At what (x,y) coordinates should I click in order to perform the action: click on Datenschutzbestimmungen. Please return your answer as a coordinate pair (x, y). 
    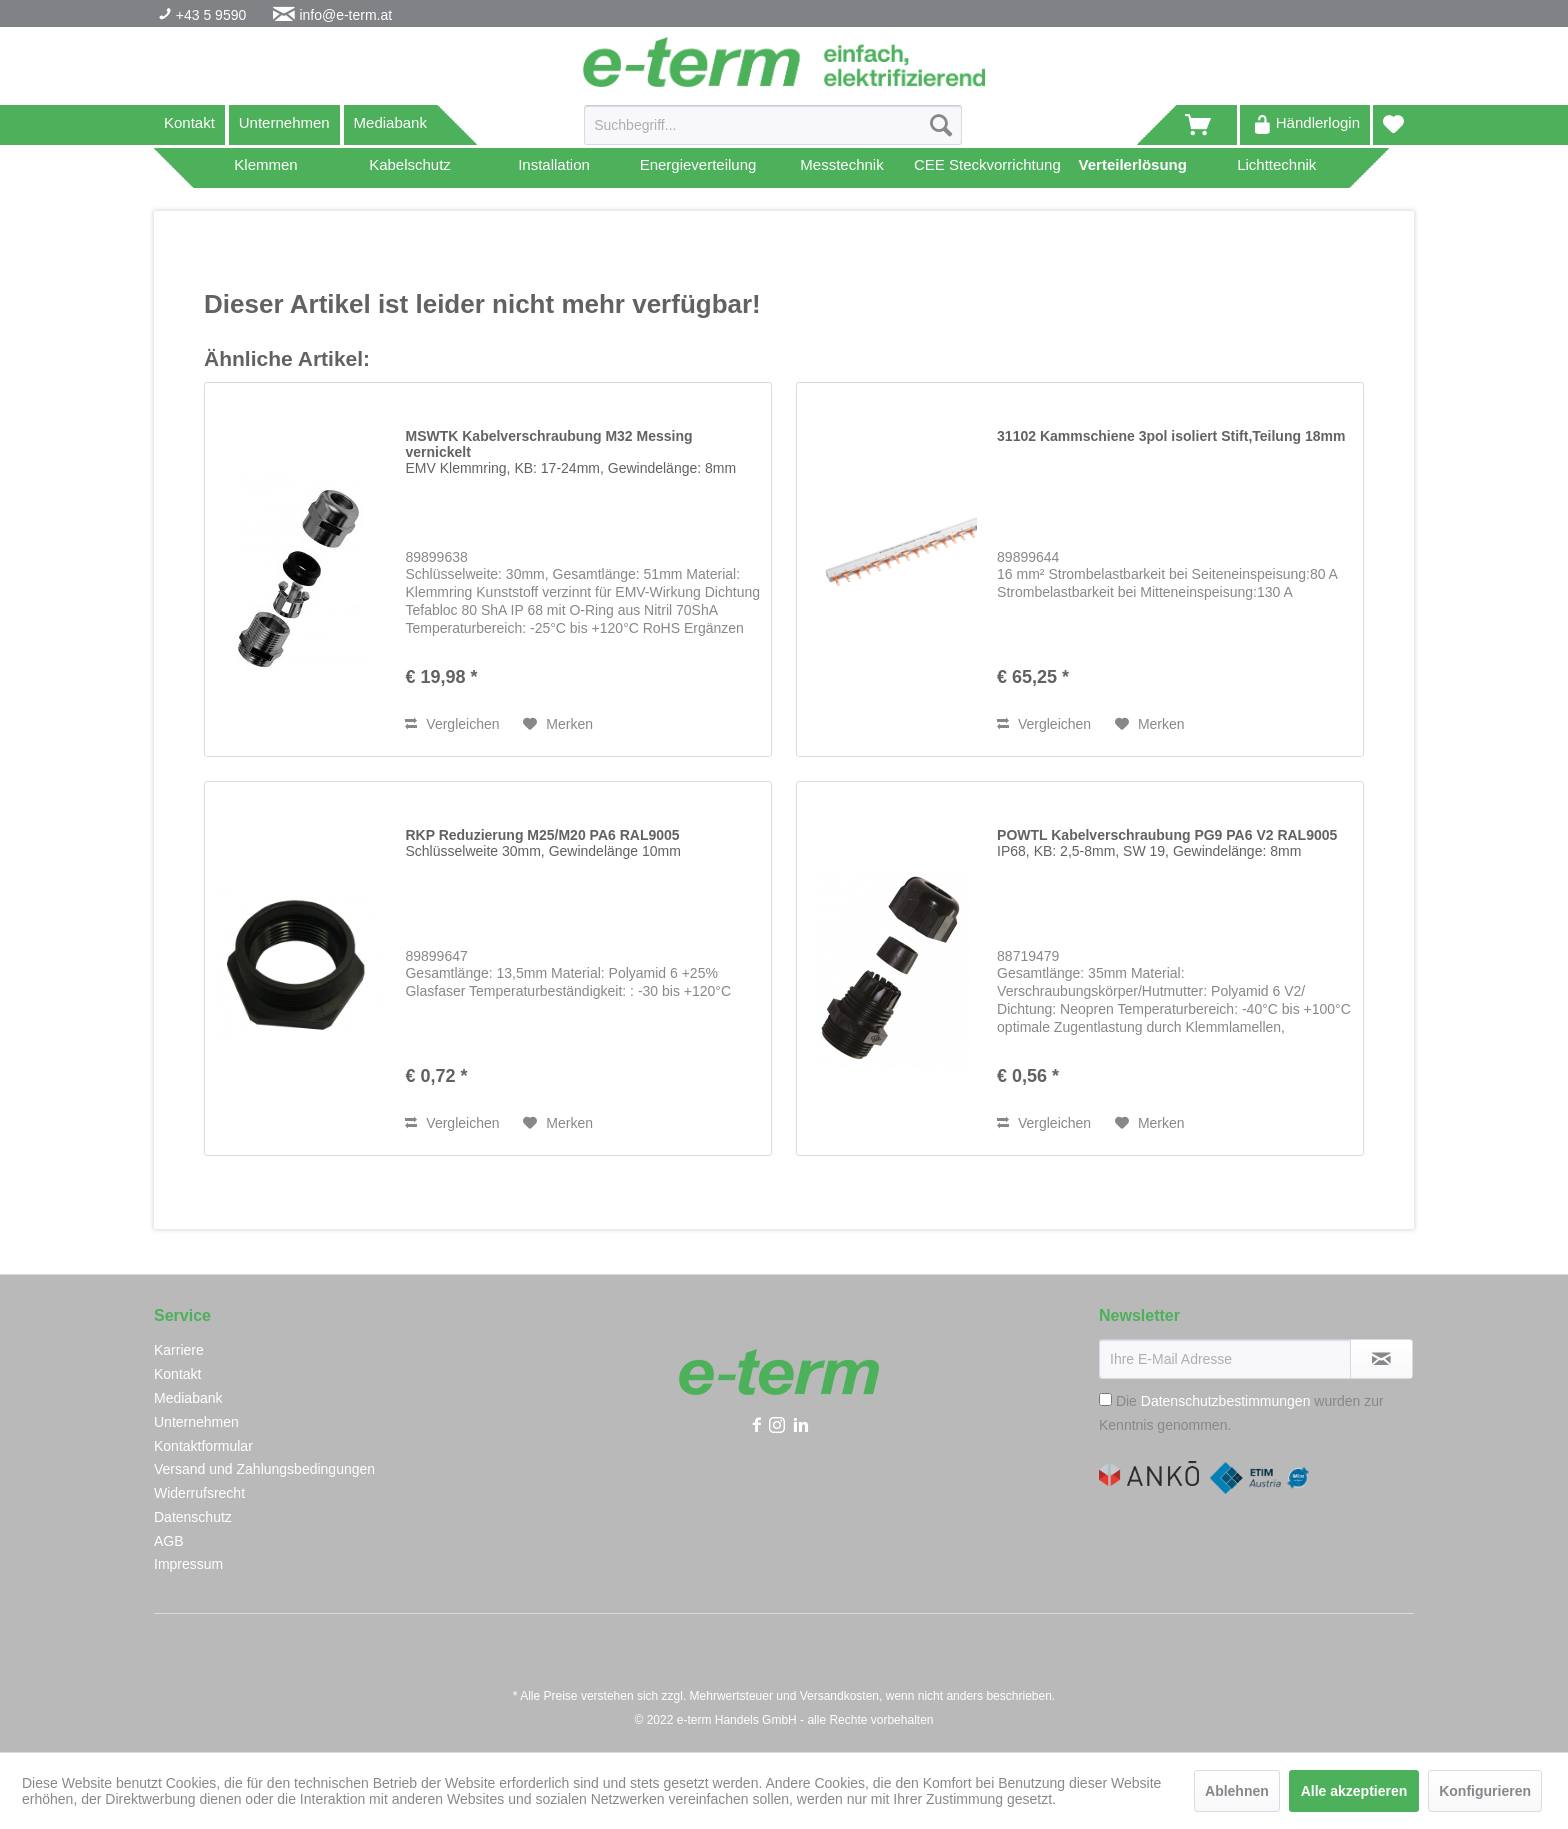
    Looking at the image, I should click on (1226, 1401).